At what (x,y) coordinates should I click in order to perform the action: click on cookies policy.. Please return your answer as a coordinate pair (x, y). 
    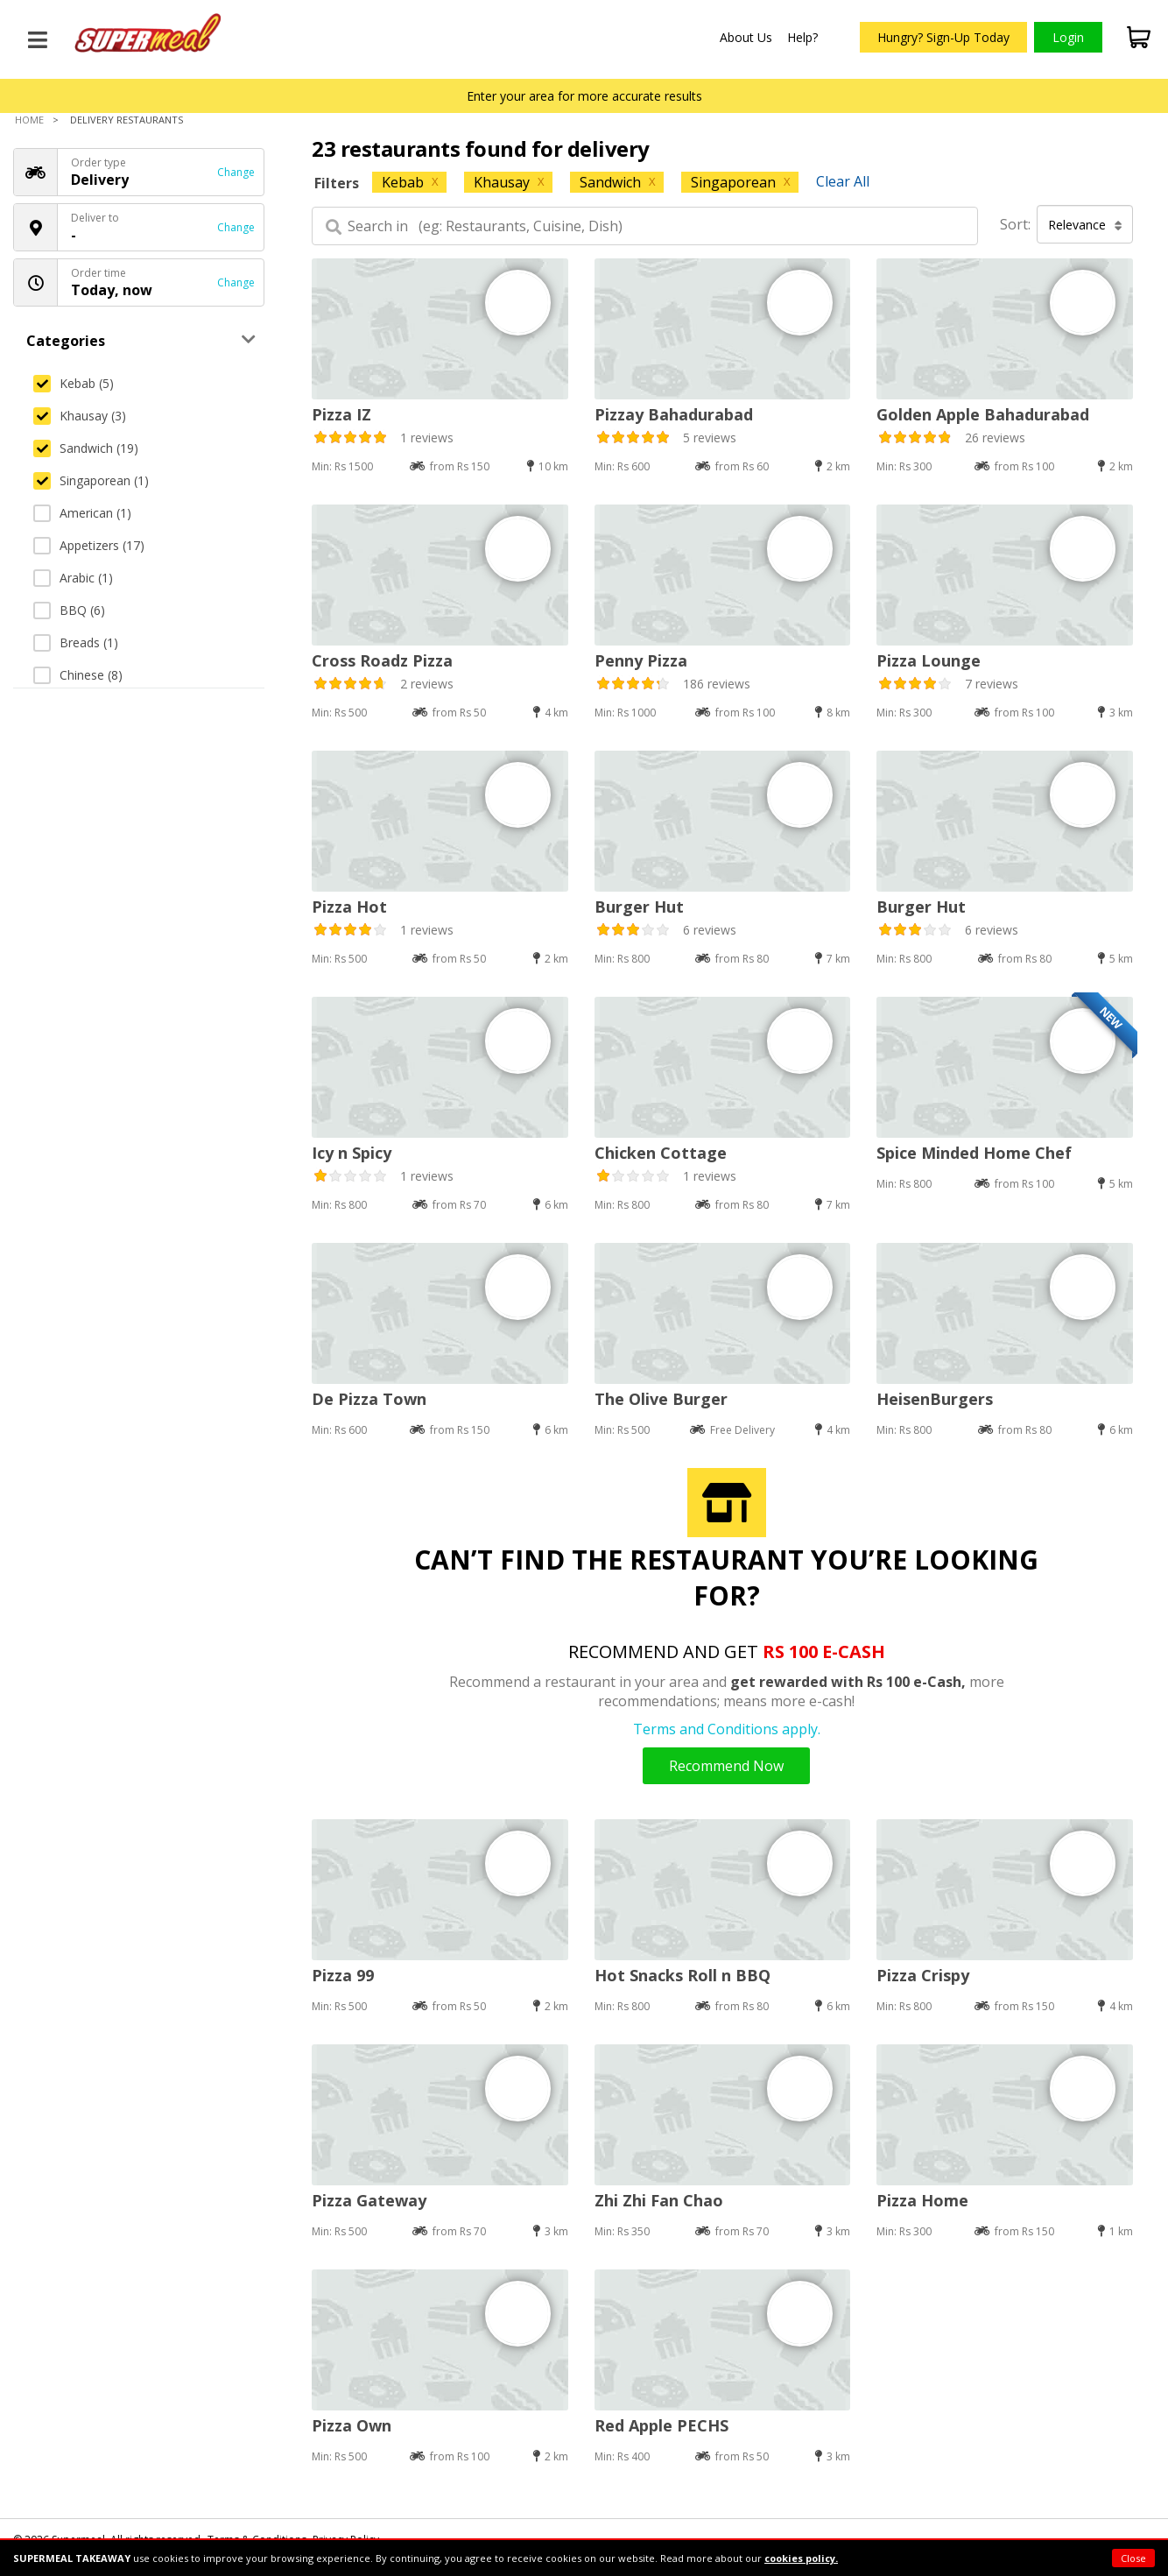
    Looking at the image, I should click on (801, 2558).